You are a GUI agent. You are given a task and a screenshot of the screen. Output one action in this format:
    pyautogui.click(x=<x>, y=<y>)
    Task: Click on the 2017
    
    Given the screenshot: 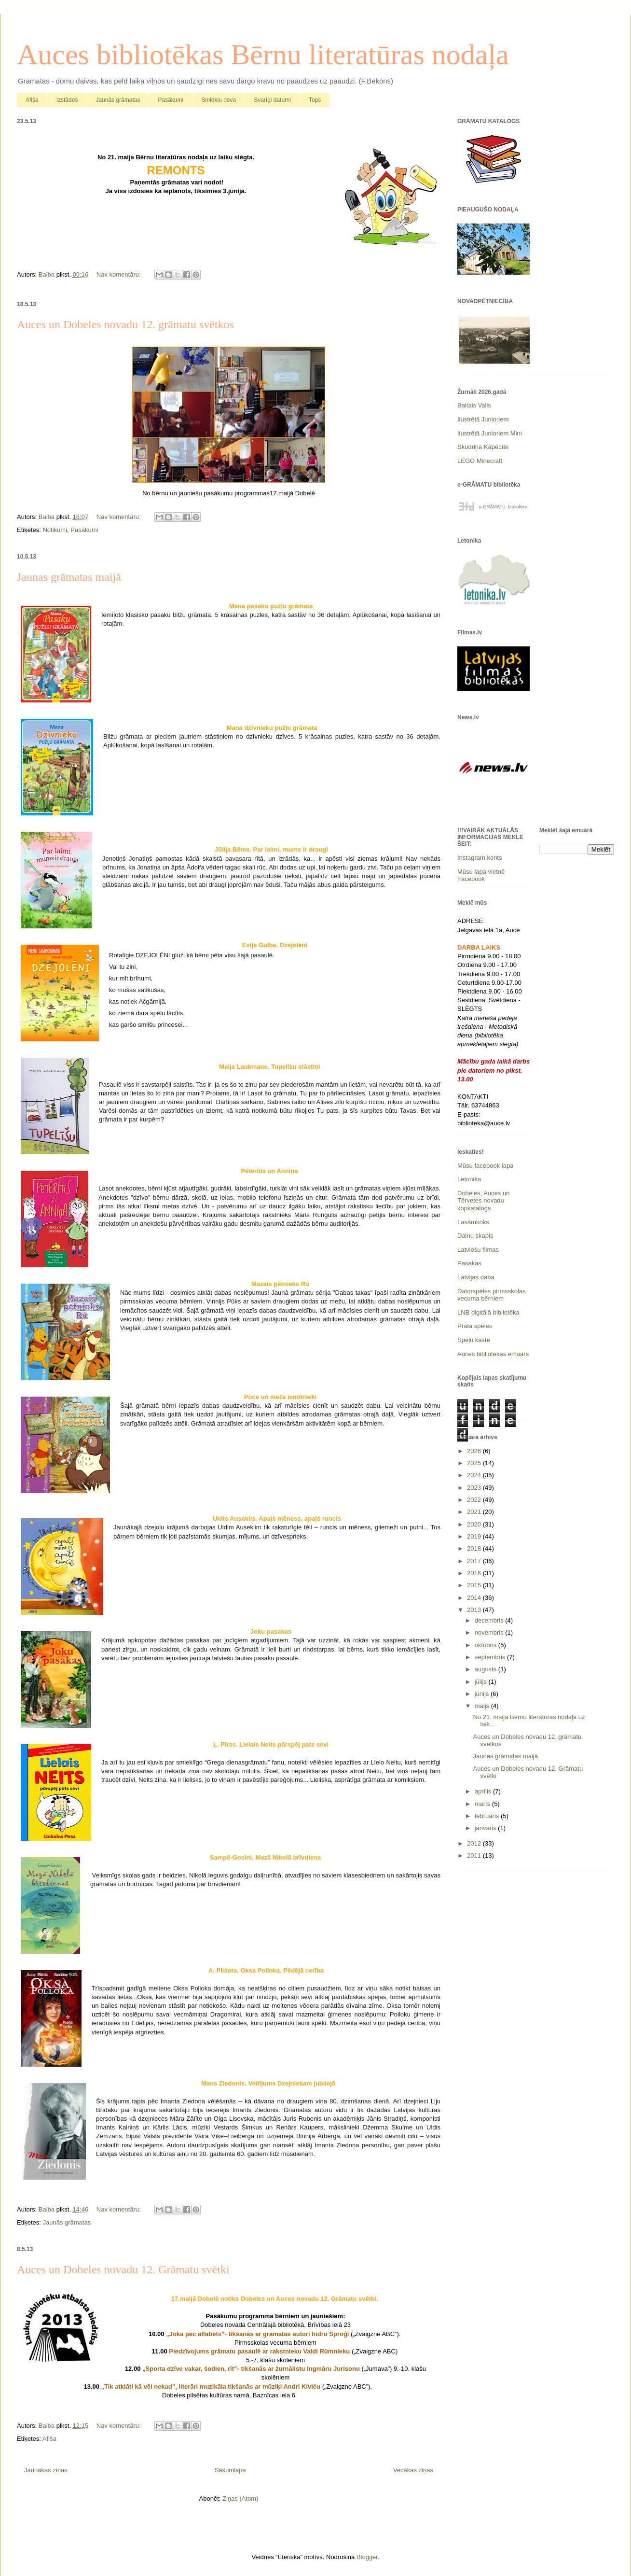 What is the action you would take?
    pyautogui.click(x=475, y=1561)
    